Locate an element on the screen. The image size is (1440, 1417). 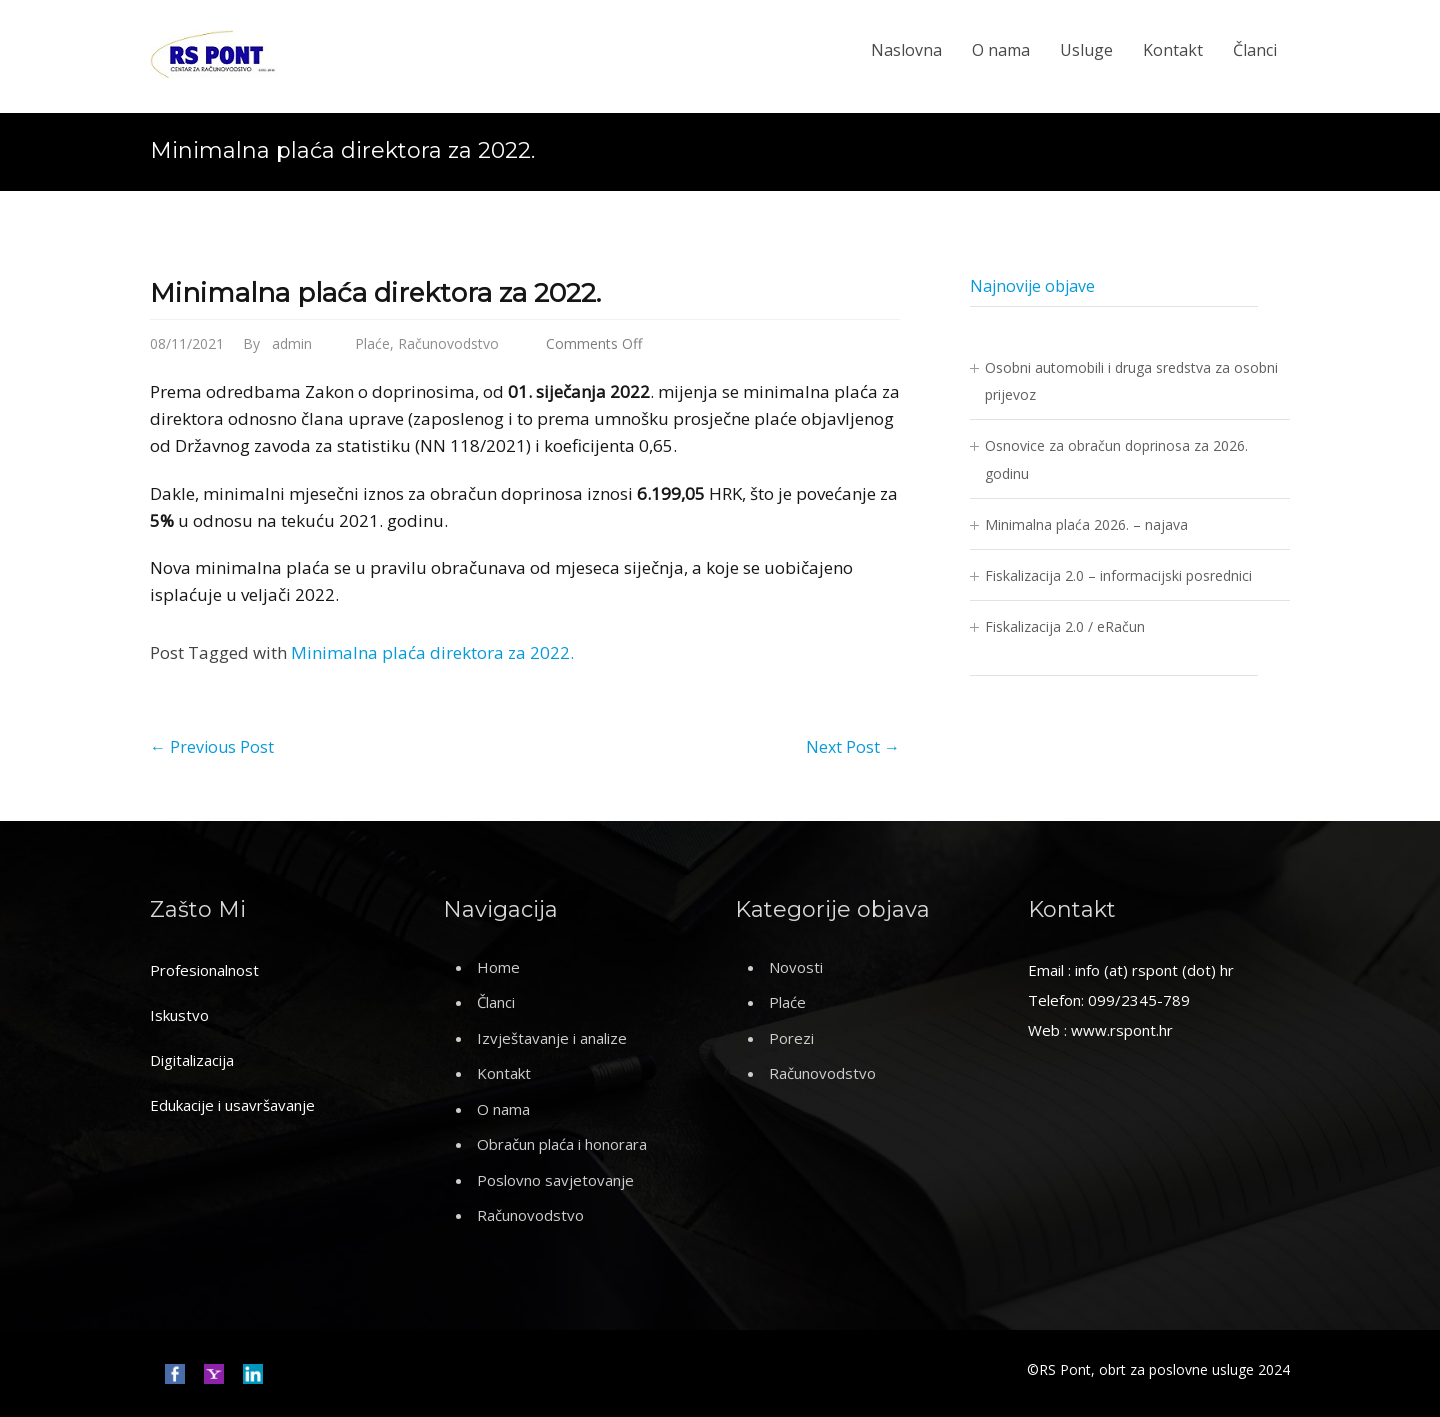
admin is located at coordinates (292, 343).